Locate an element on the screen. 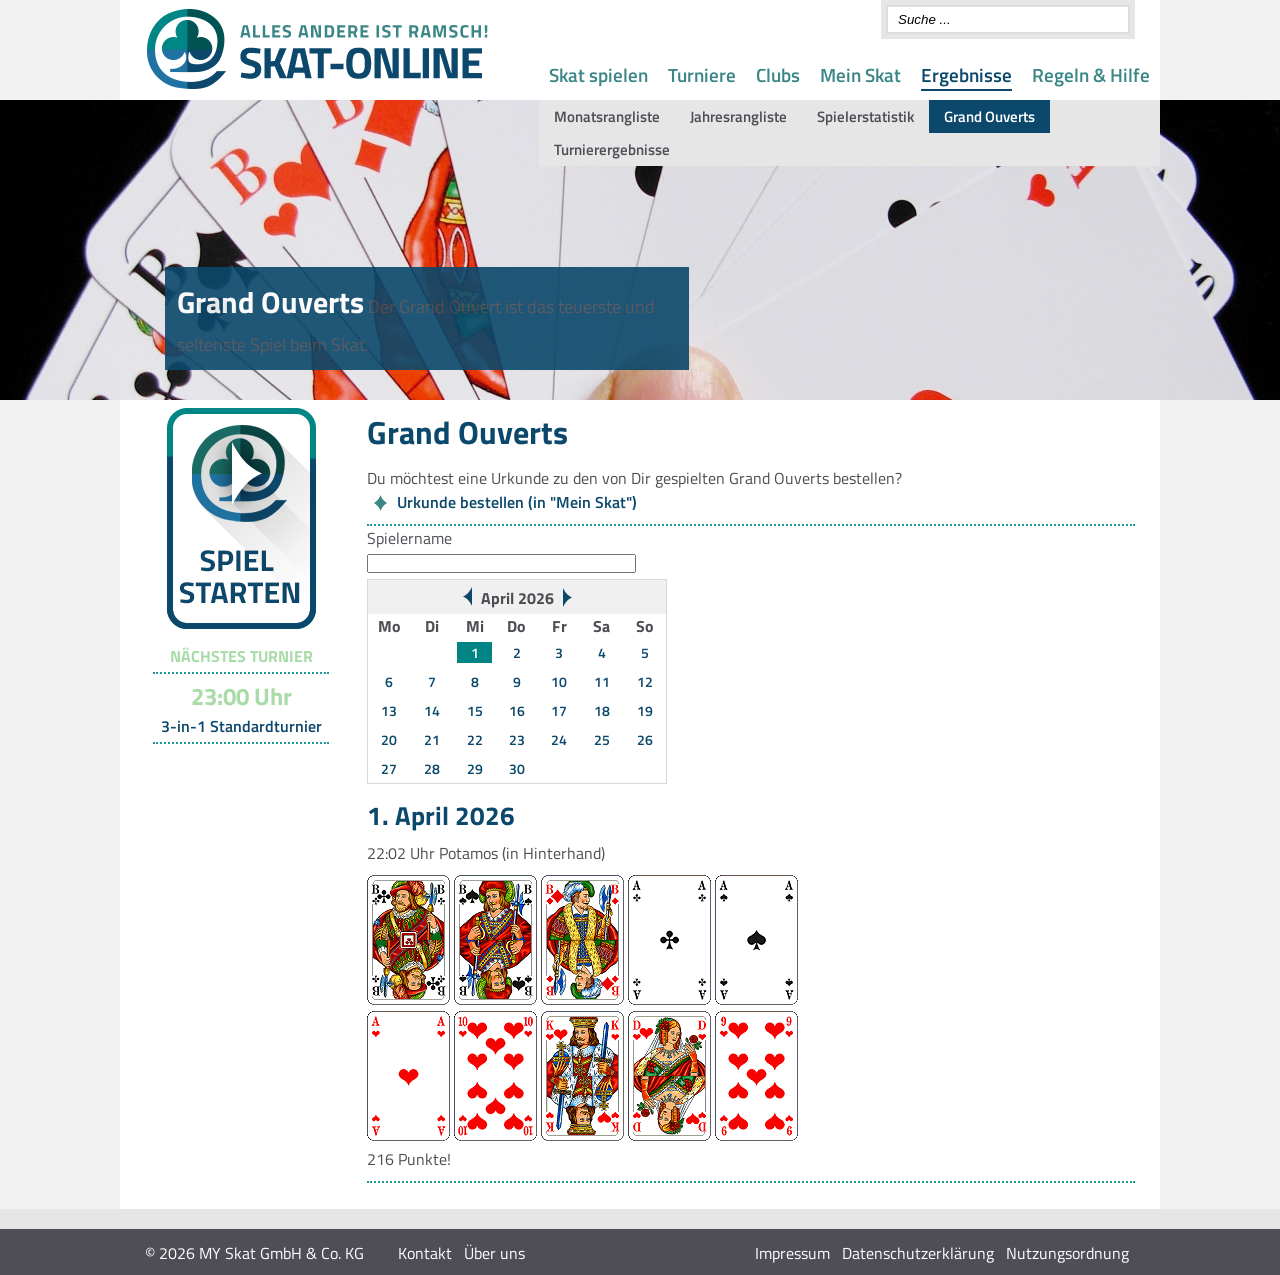 The width and height of the screenshot is (1280, 1275). 30 is located at coordinates (517, 768).